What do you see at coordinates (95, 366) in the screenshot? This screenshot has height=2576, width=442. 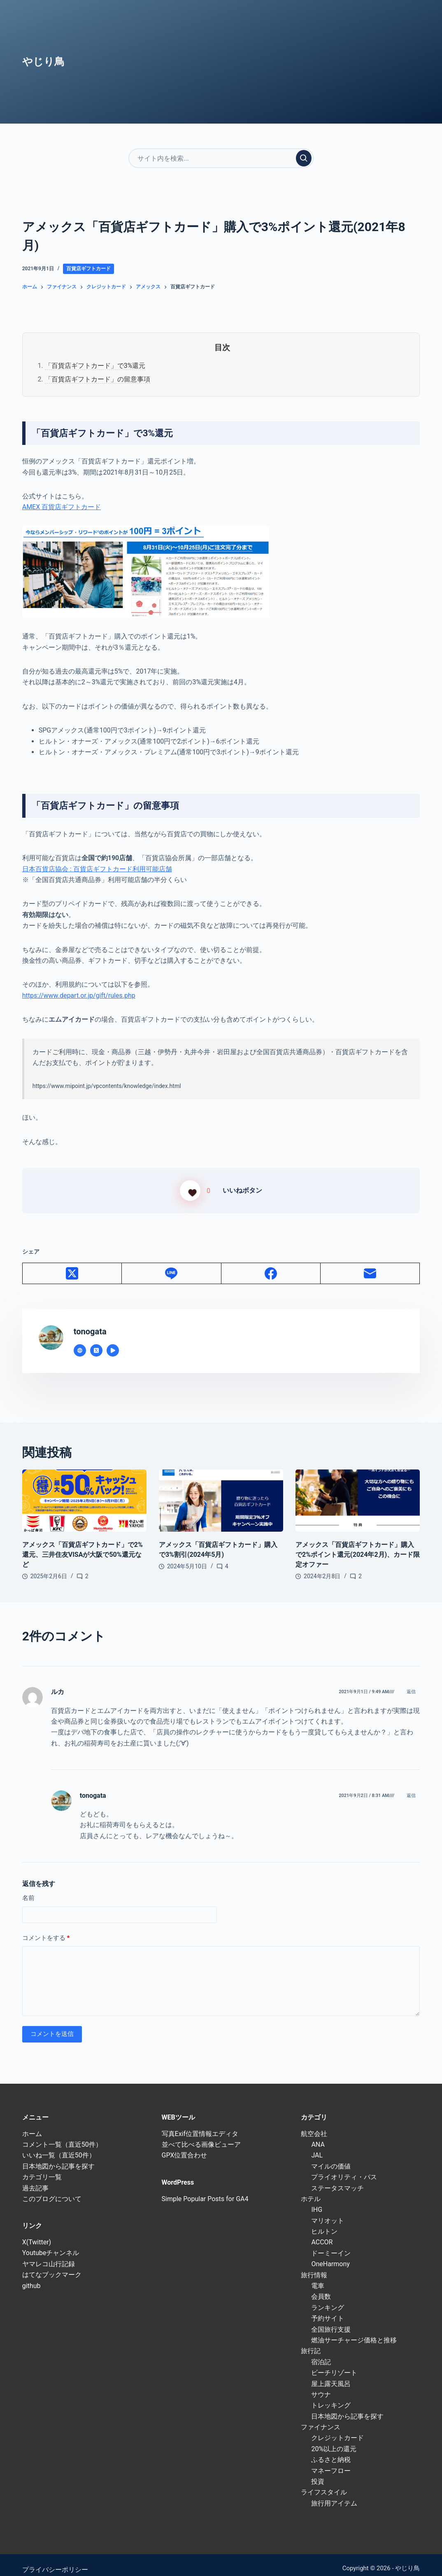 I see `「百貨店ギフトカード」で3%還元` at bounding box center [95, 366].